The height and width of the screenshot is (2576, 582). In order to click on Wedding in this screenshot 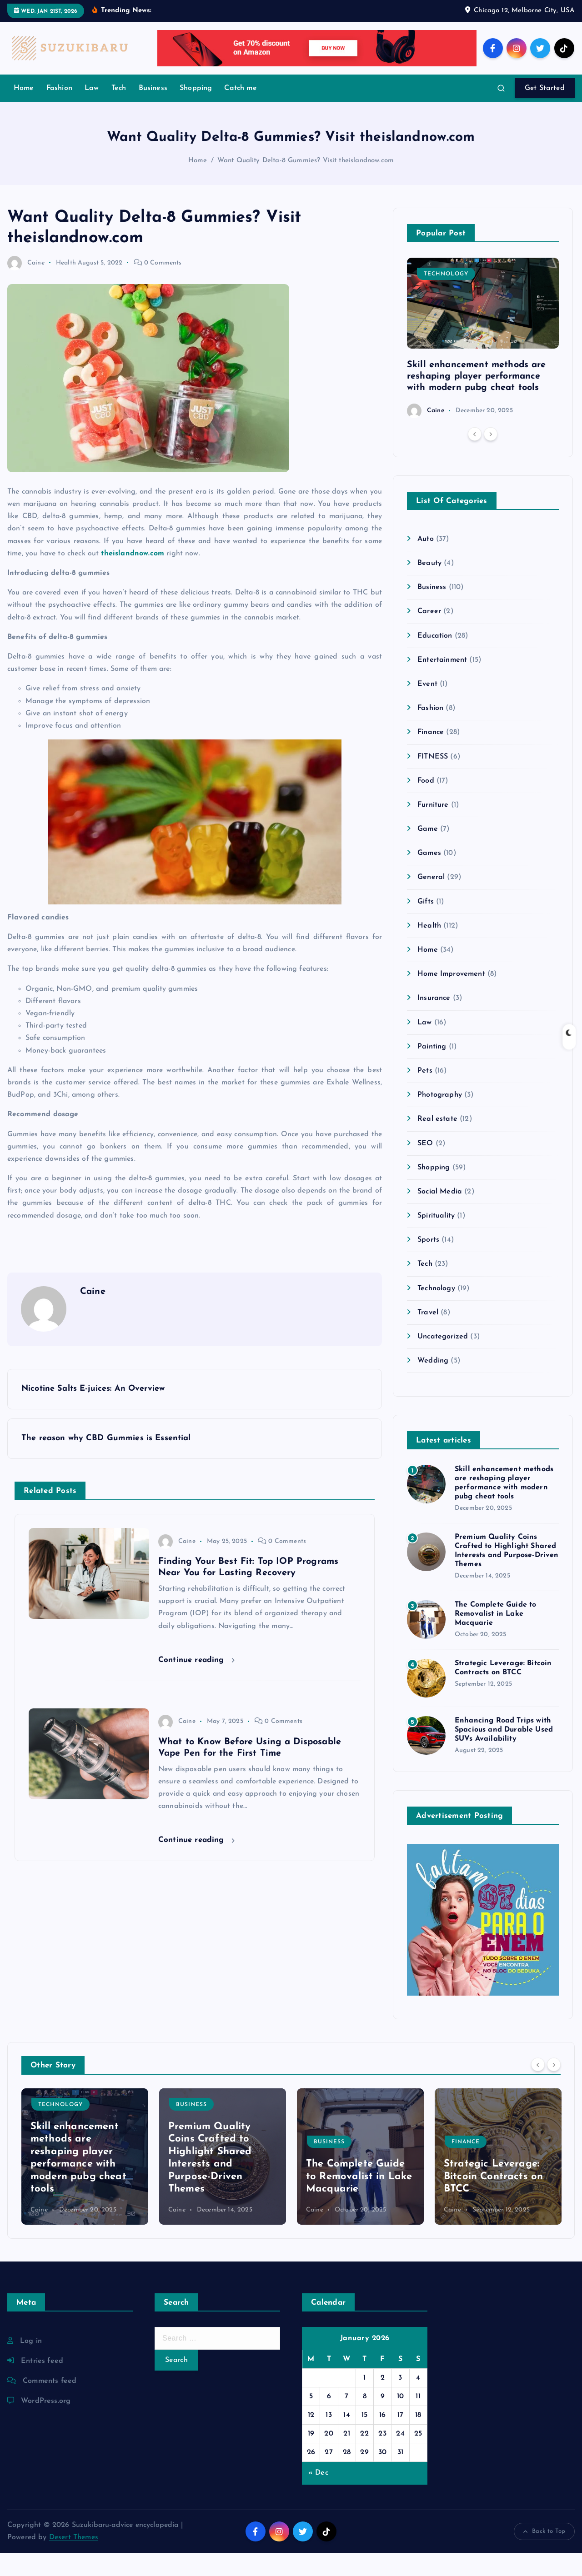, I will do `click(432, 1384)`.